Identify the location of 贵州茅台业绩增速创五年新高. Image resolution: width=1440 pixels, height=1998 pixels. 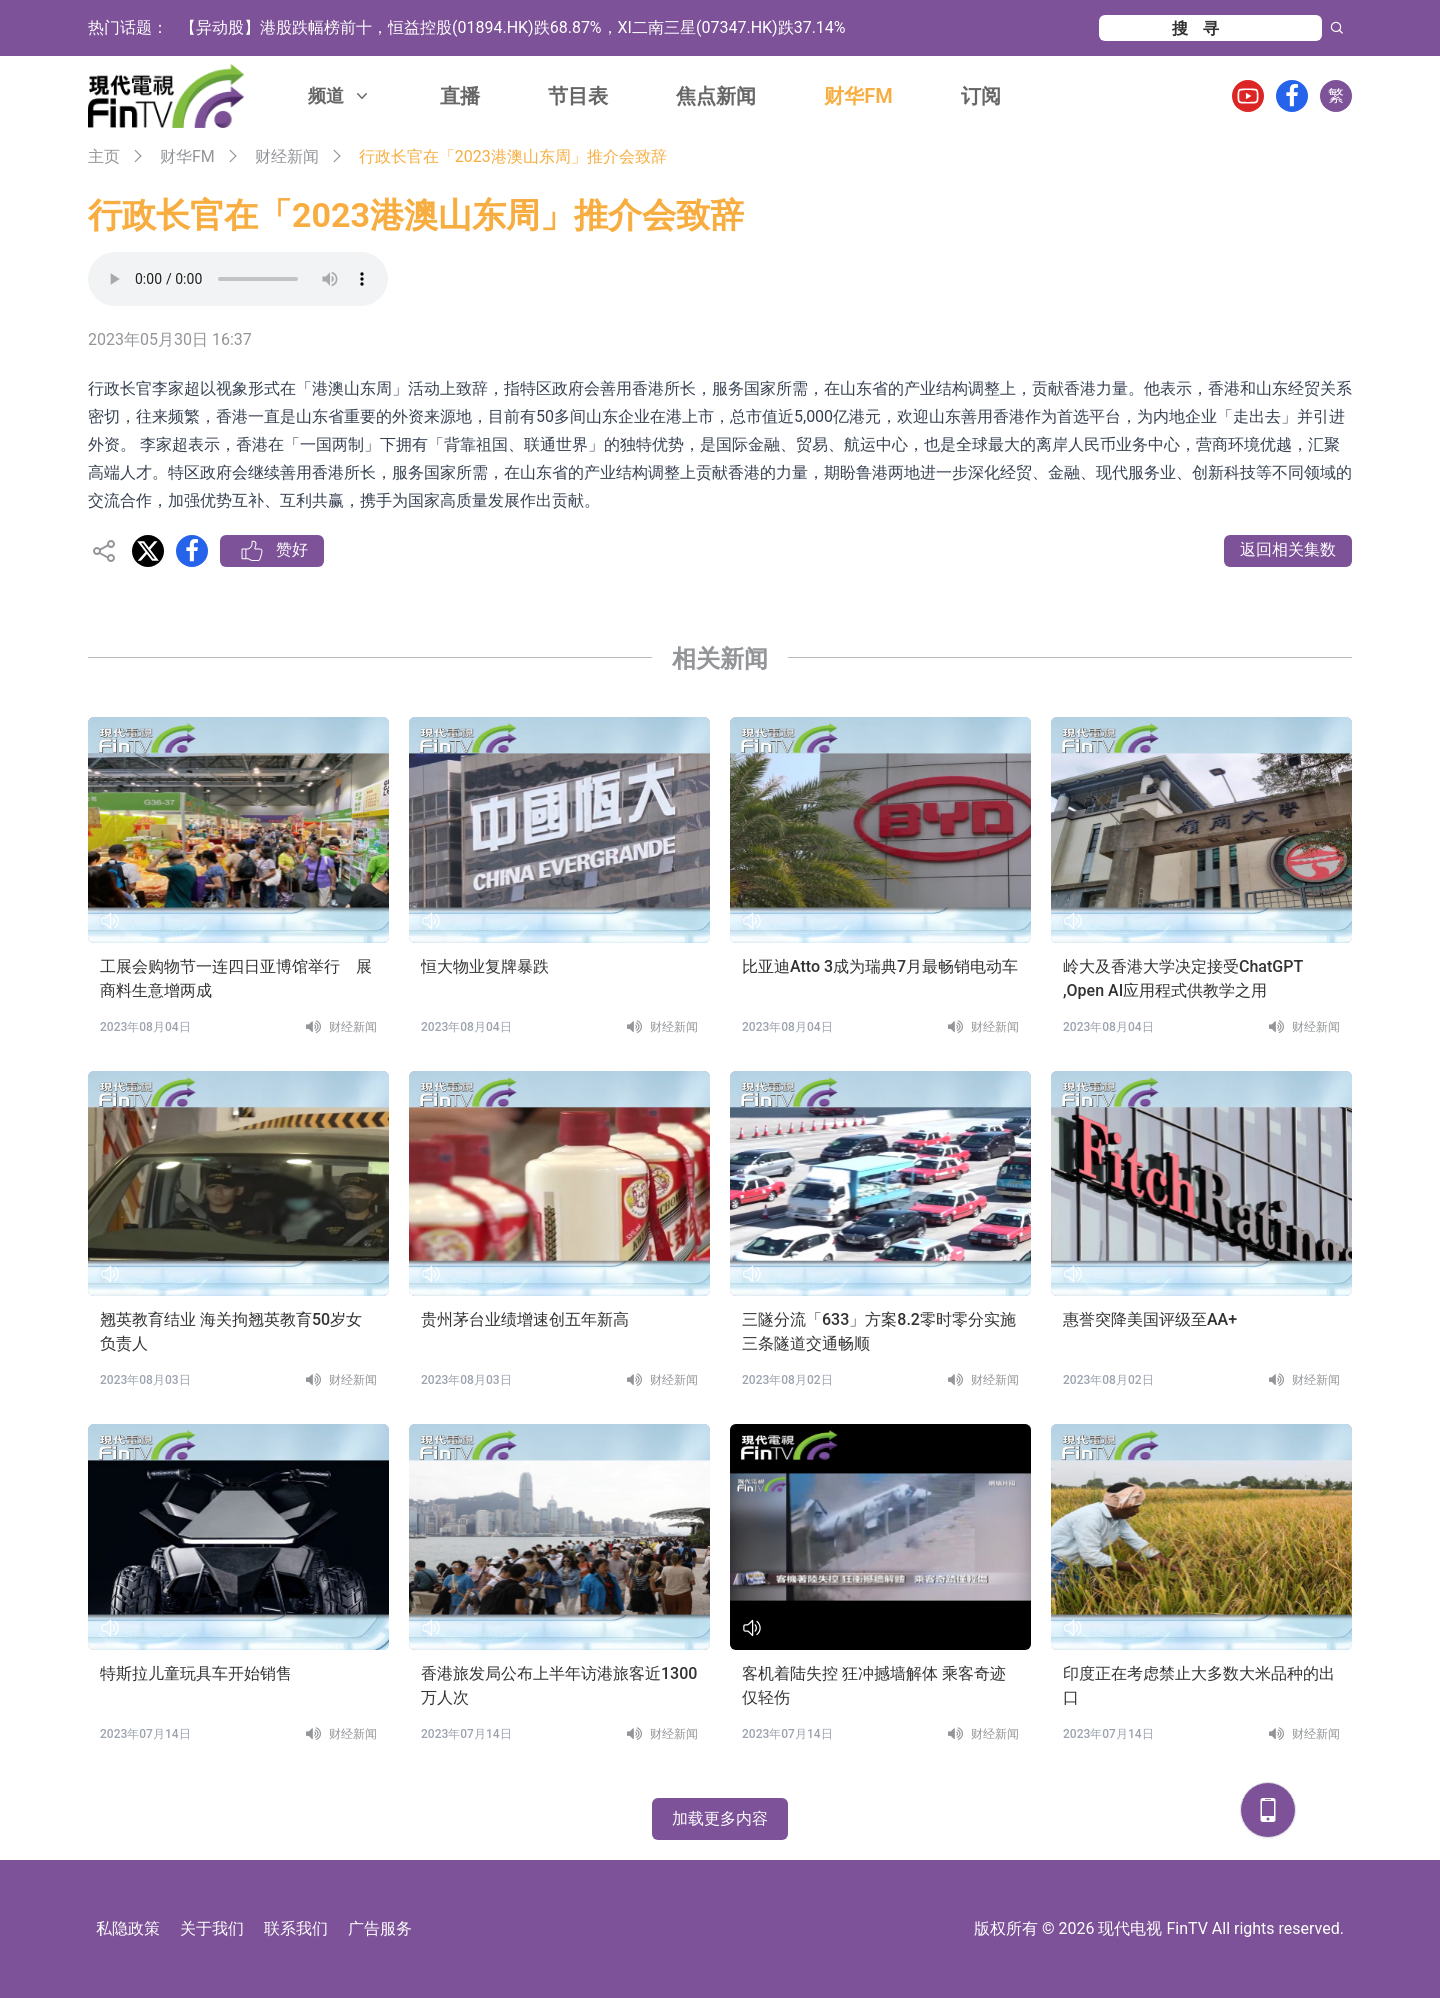
(525, 1319).